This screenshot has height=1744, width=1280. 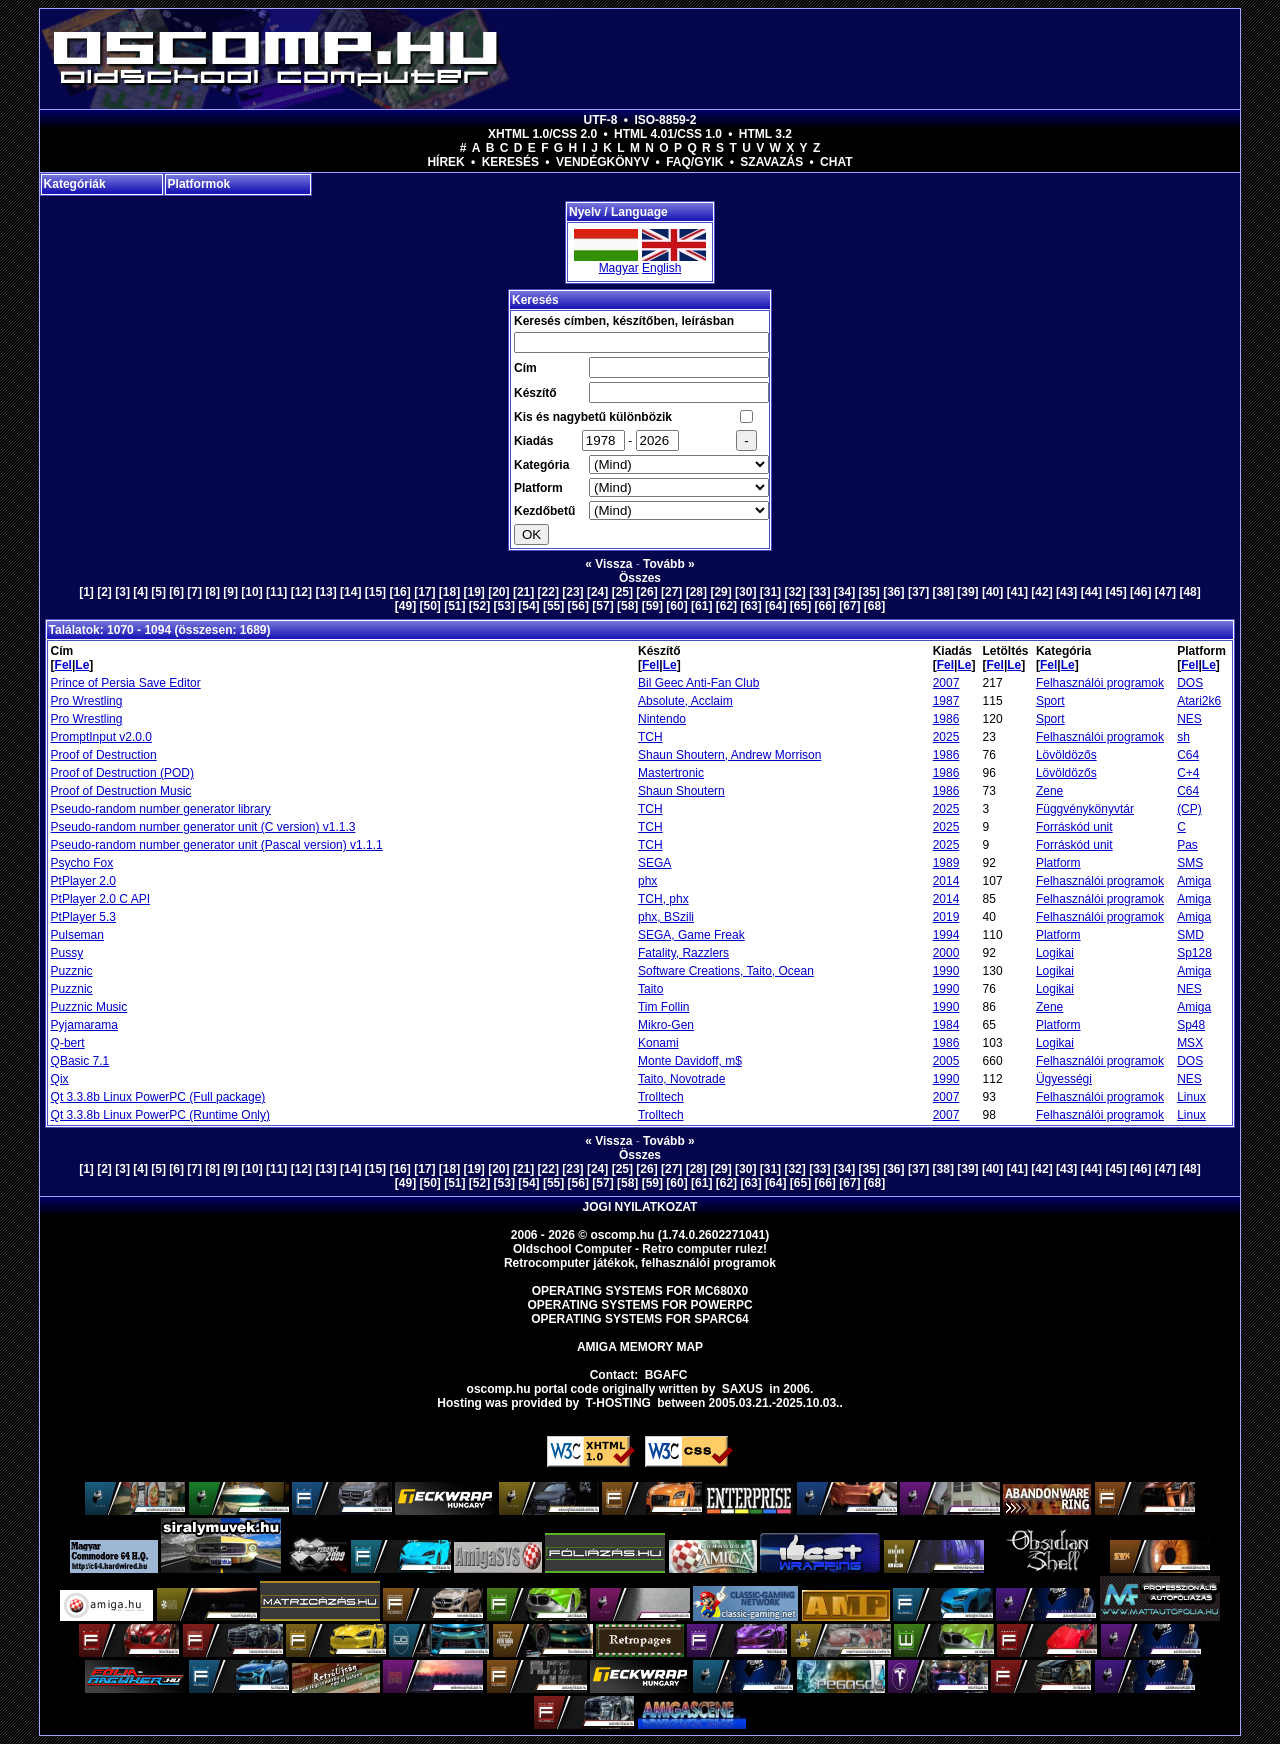 What do you see at coordinates (498, 592) in the screenshot?
I see `[20]` at bounding box center [498, 592].